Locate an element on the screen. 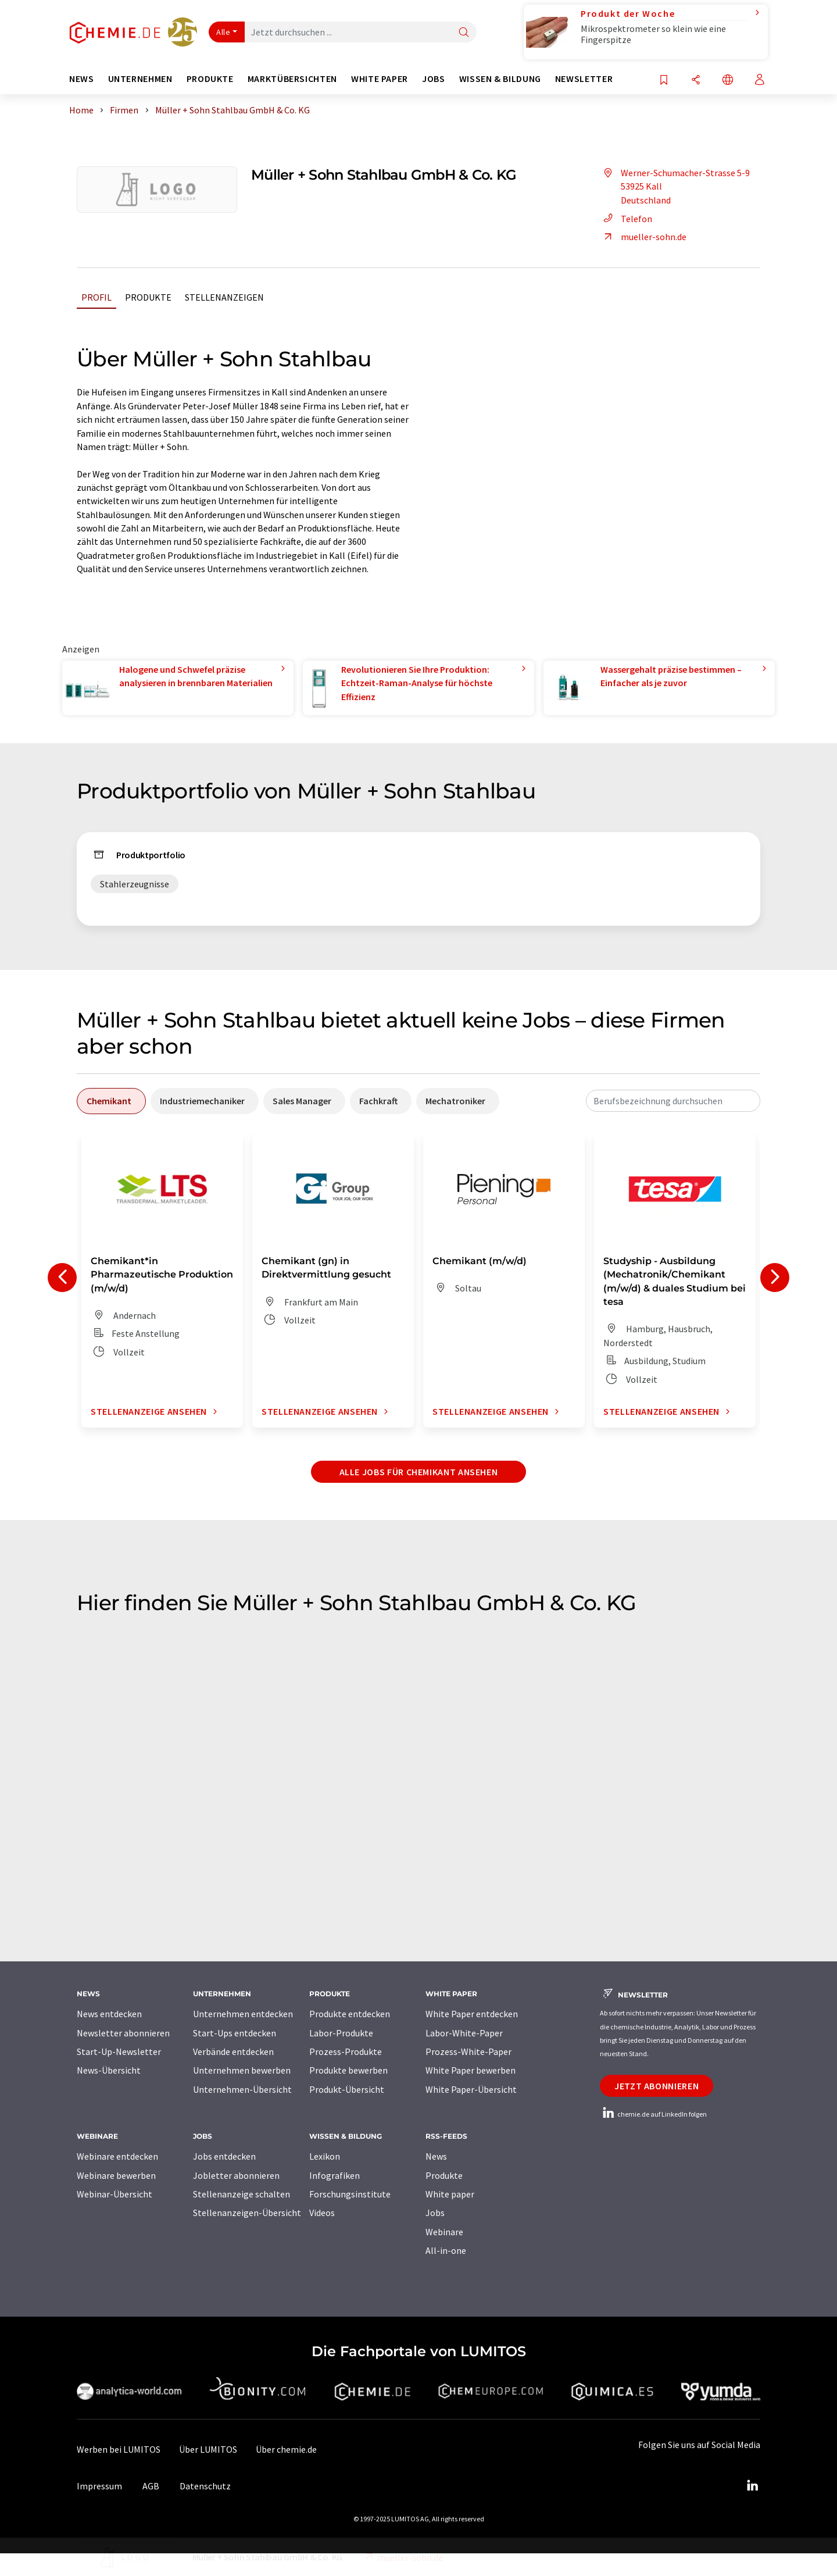 This screenshot has height=2576, width=837. White Paper-Übersicht is located at coordinates (471, 2089).